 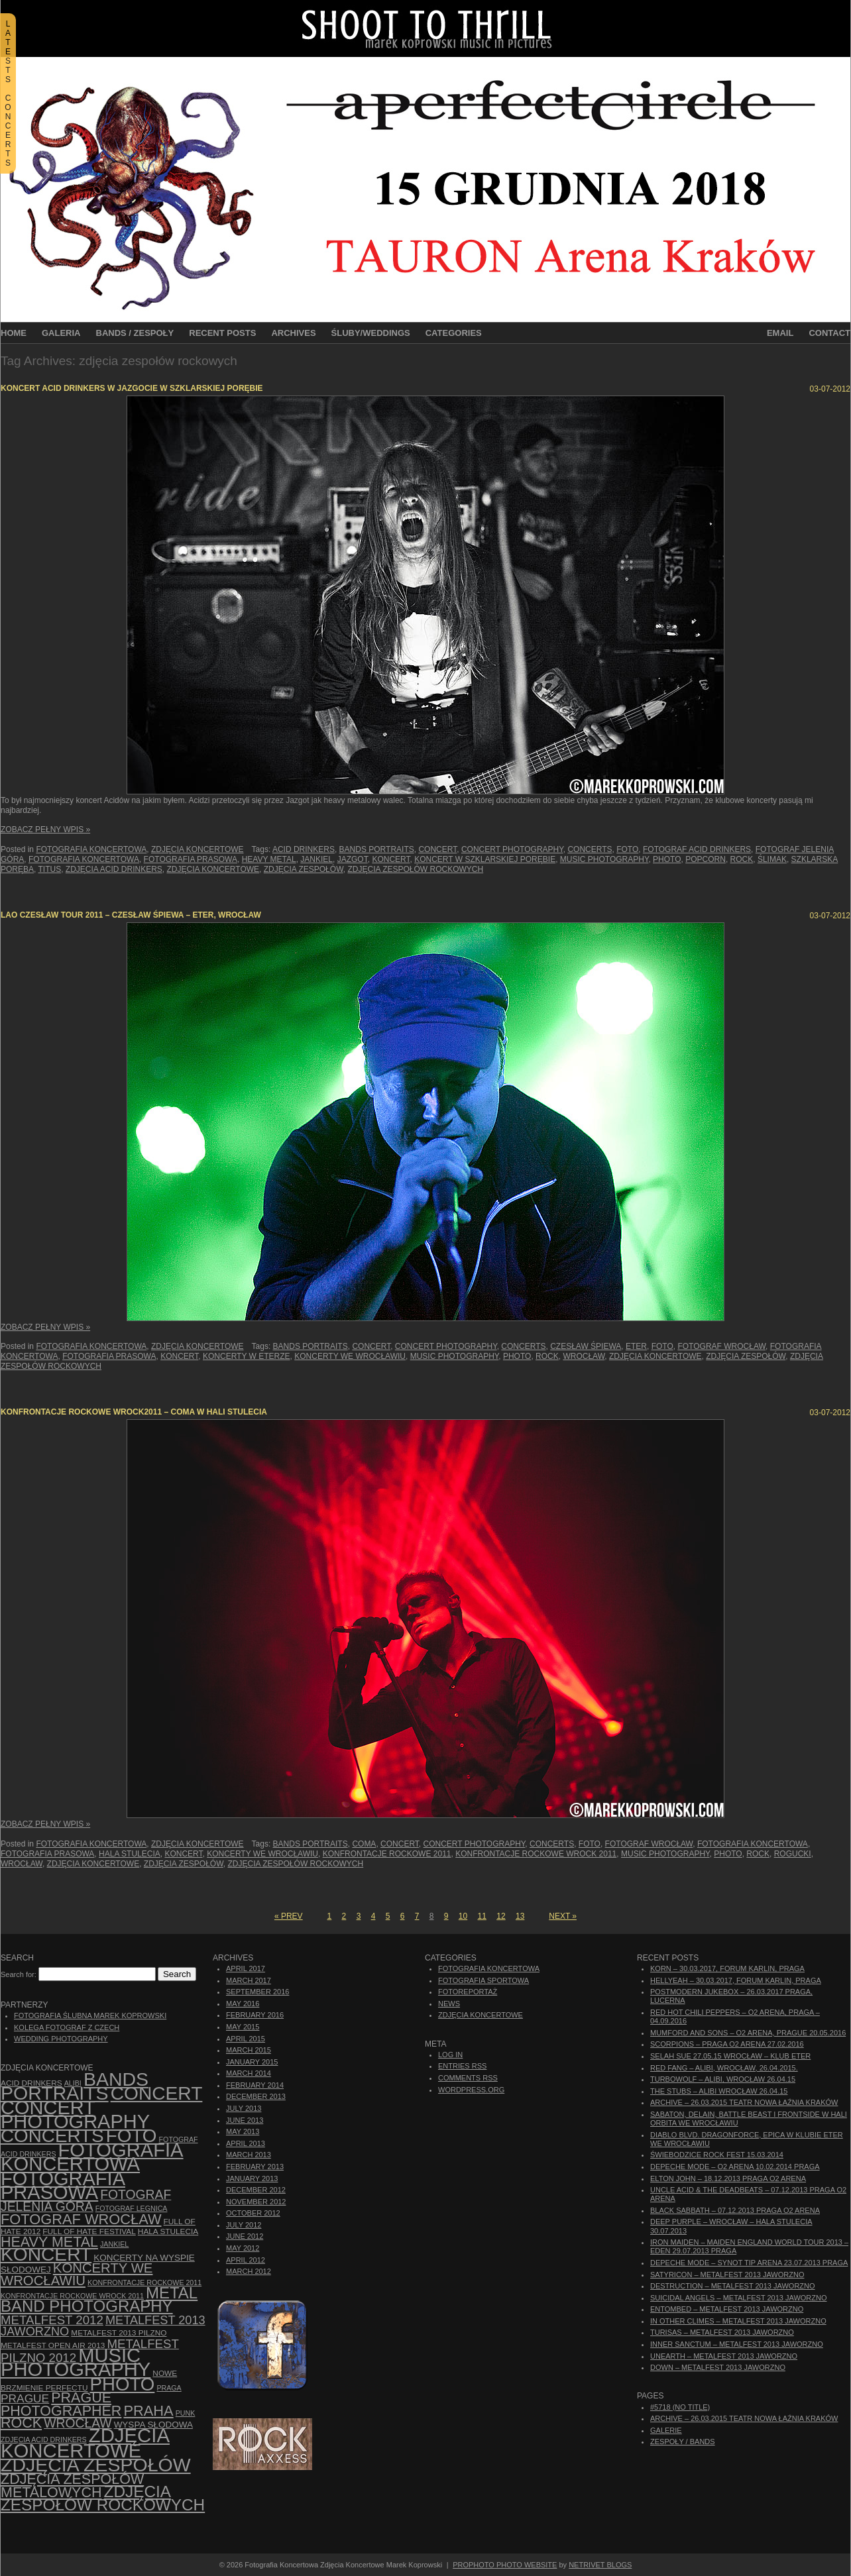 I want to click on Entries, so click(x=462, y=2066).